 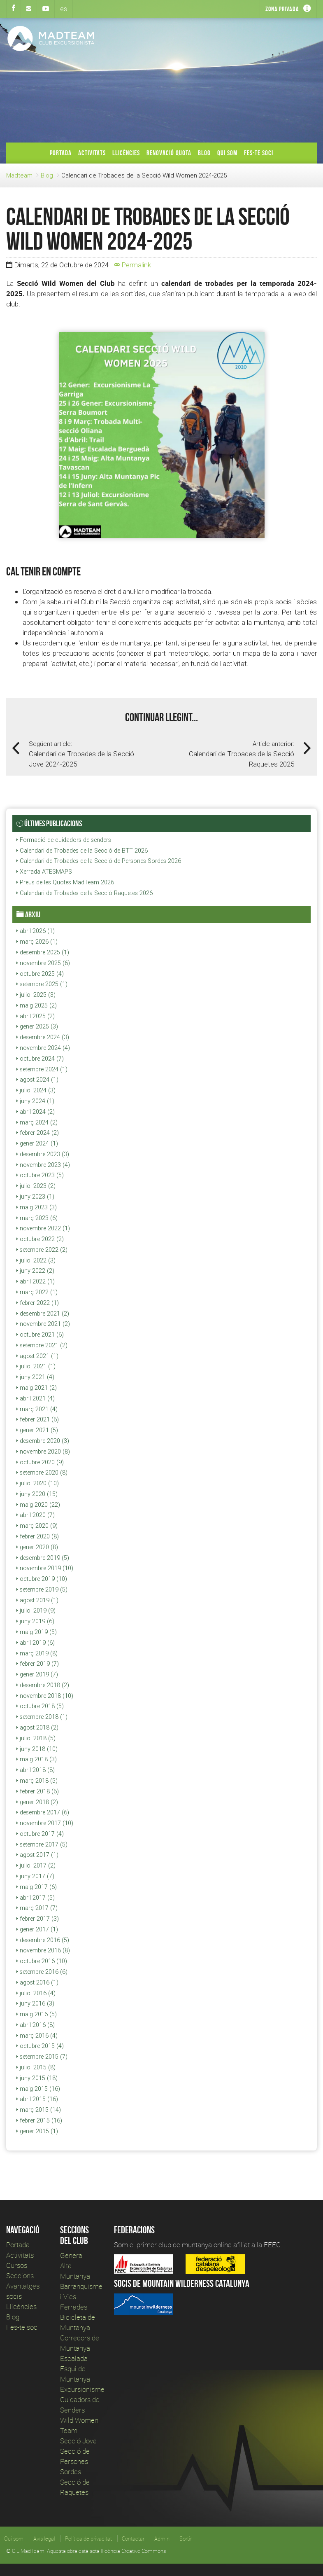 I want to click on juliol 2025 (3), so click(x=36, y=994).